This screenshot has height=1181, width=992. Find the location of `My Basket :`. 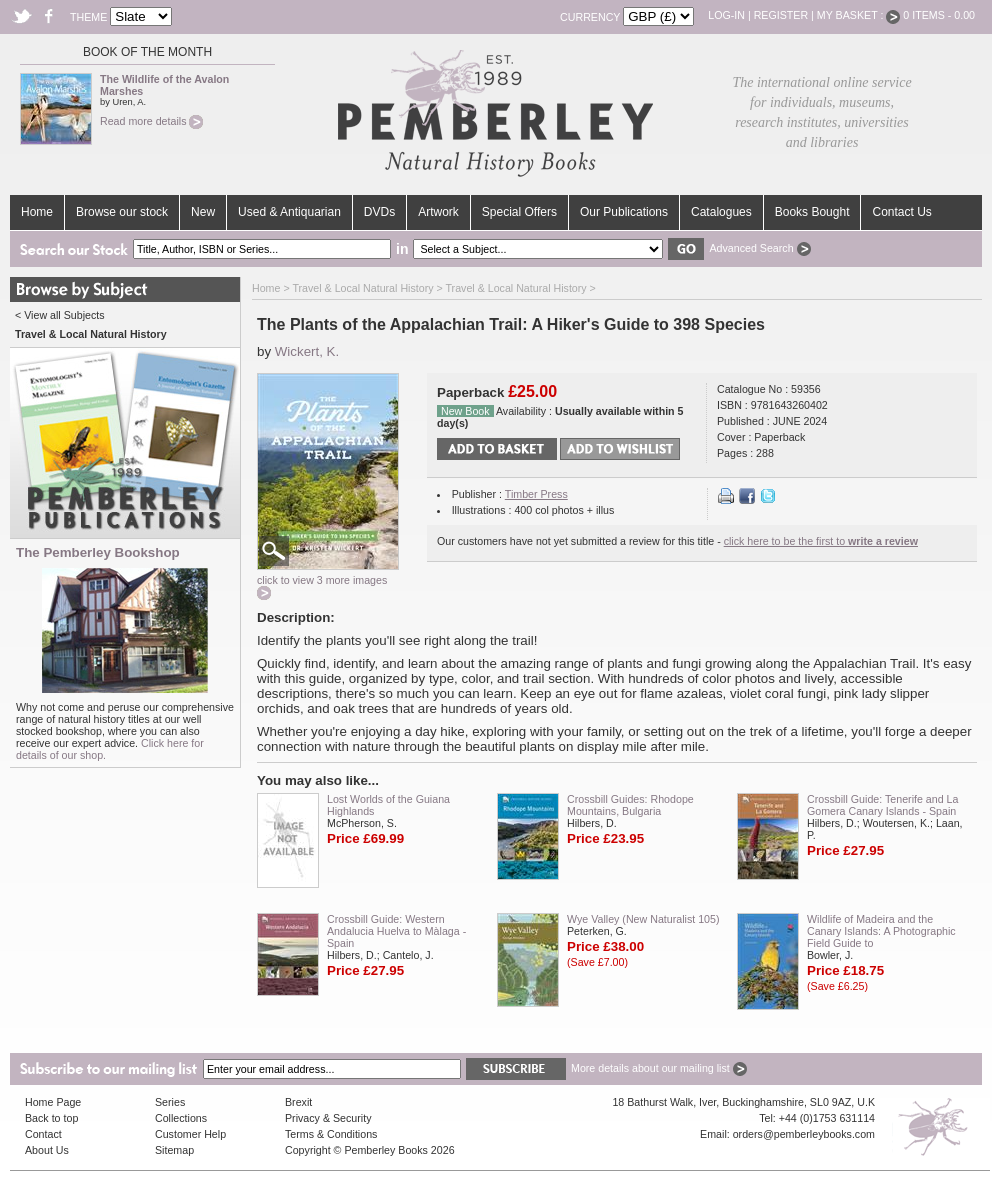

My Basket : is located at coordinates (859, 15).